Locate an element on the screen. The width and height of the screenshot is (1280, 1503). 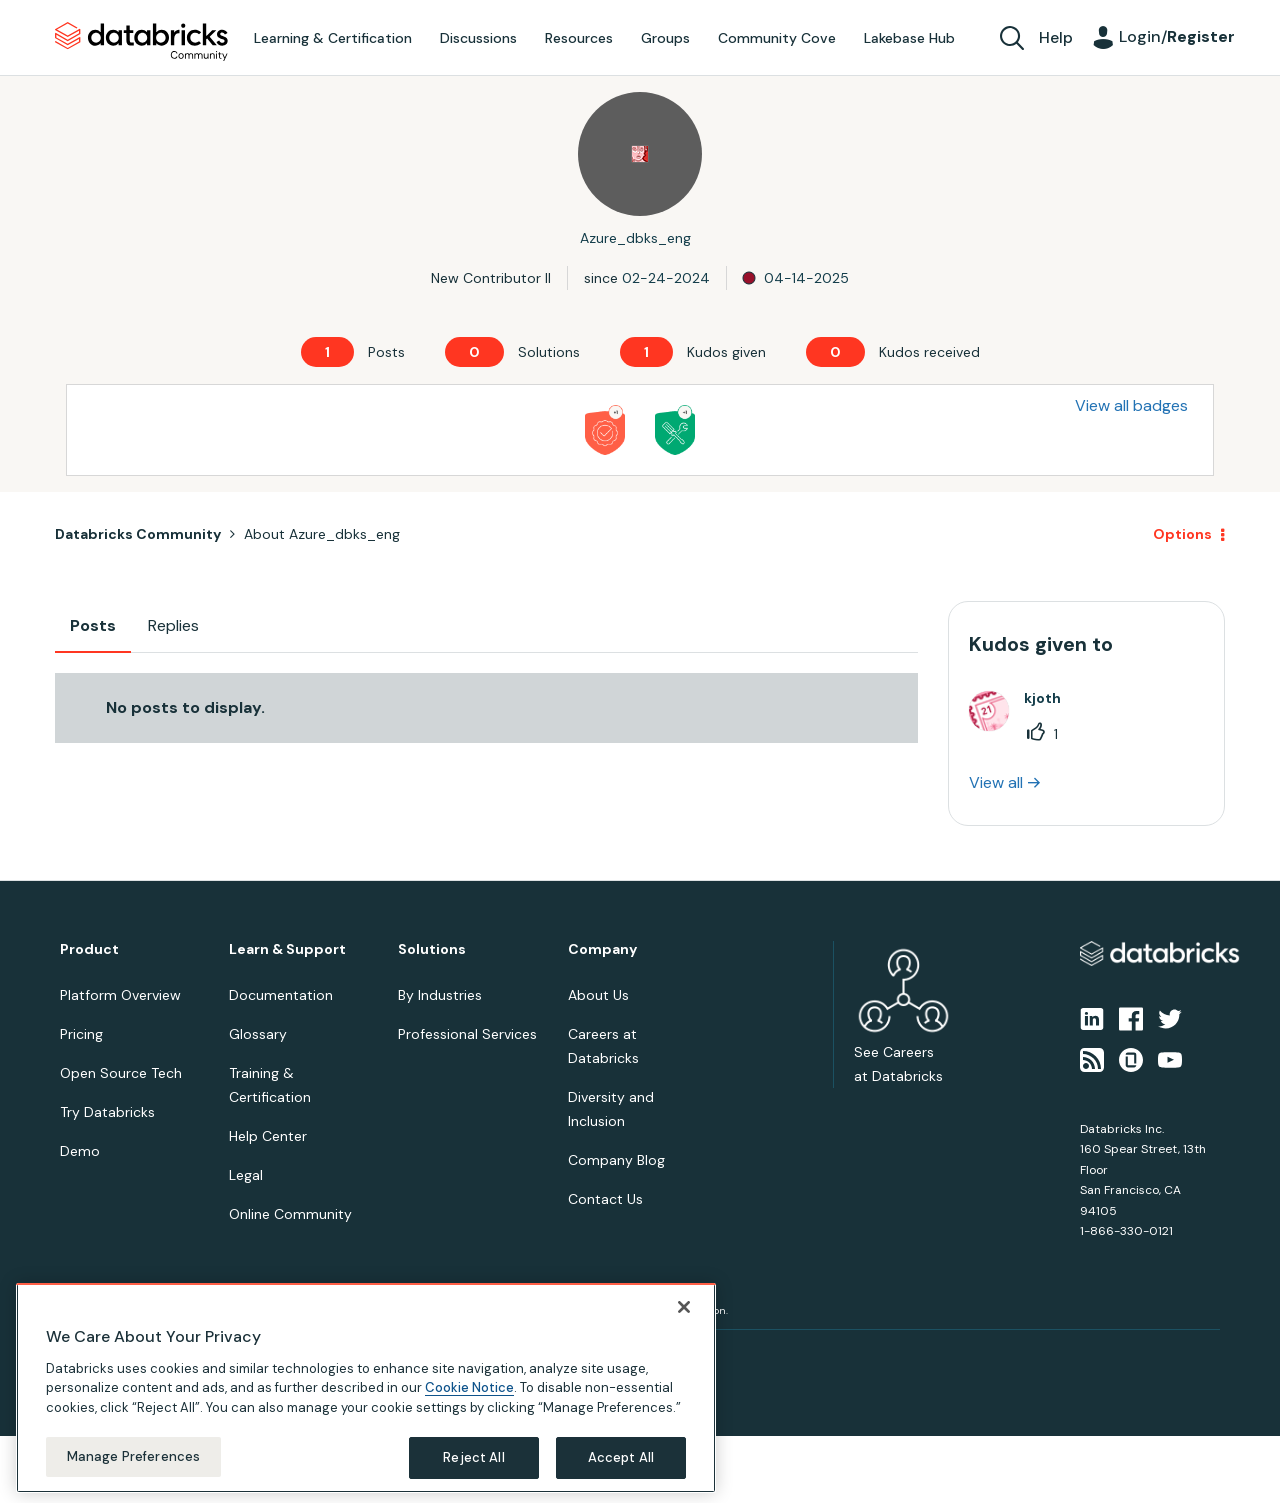
[Close] is located at coordinates (684, 1307).